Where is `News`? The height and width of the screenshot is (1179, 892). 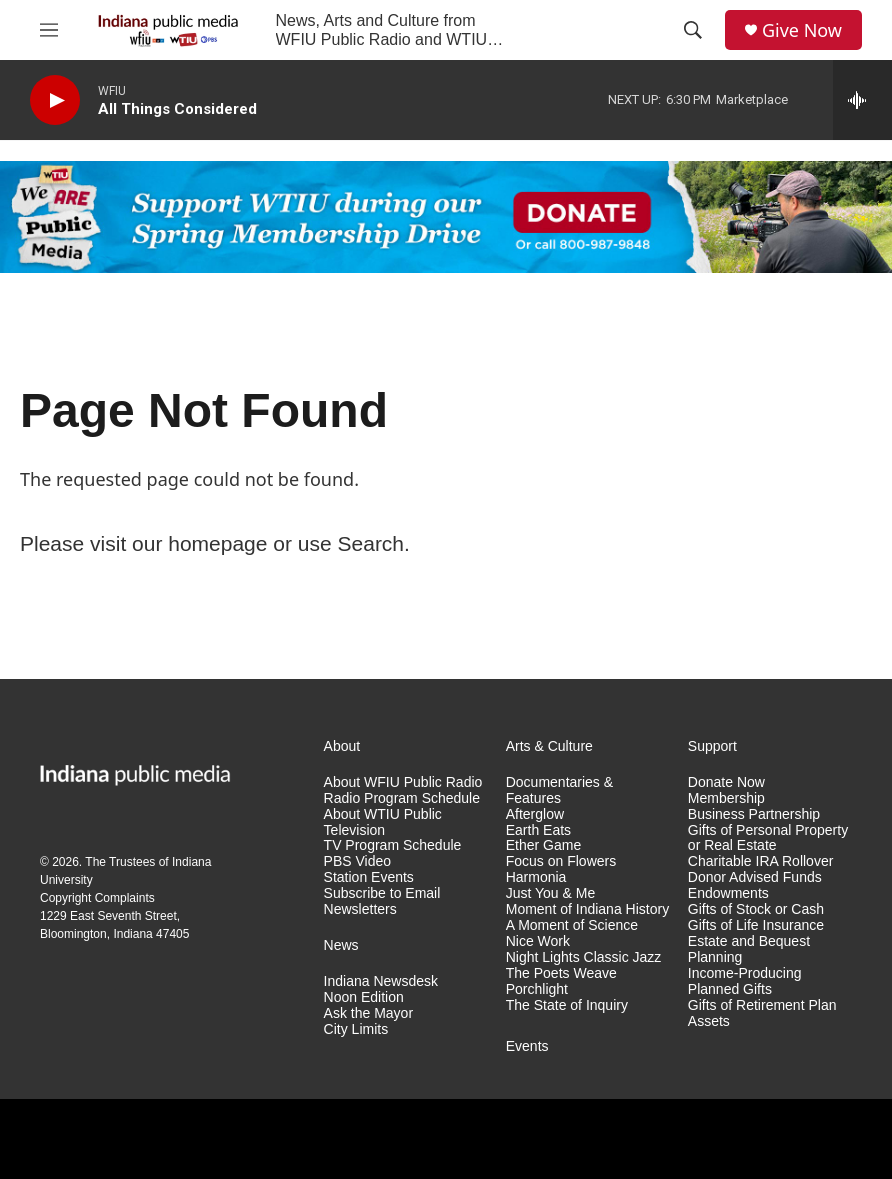
News is located at coordinates (341, 945).